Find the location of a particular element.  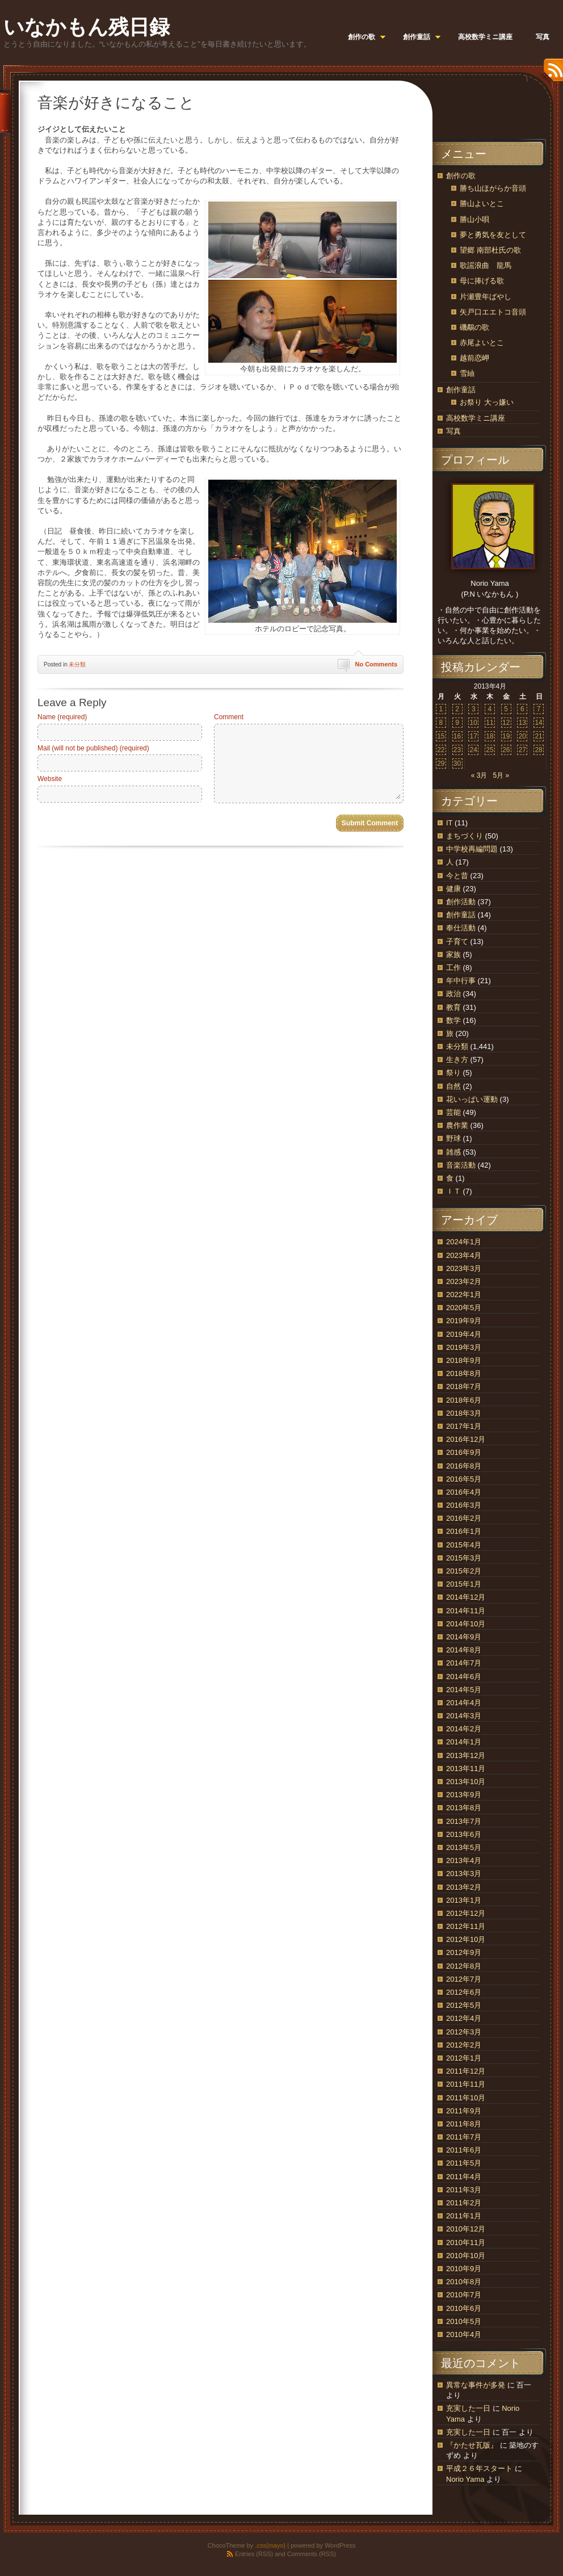

10 [2013年4月10日 に投稿を公開] is located at coordinates (473, 723).